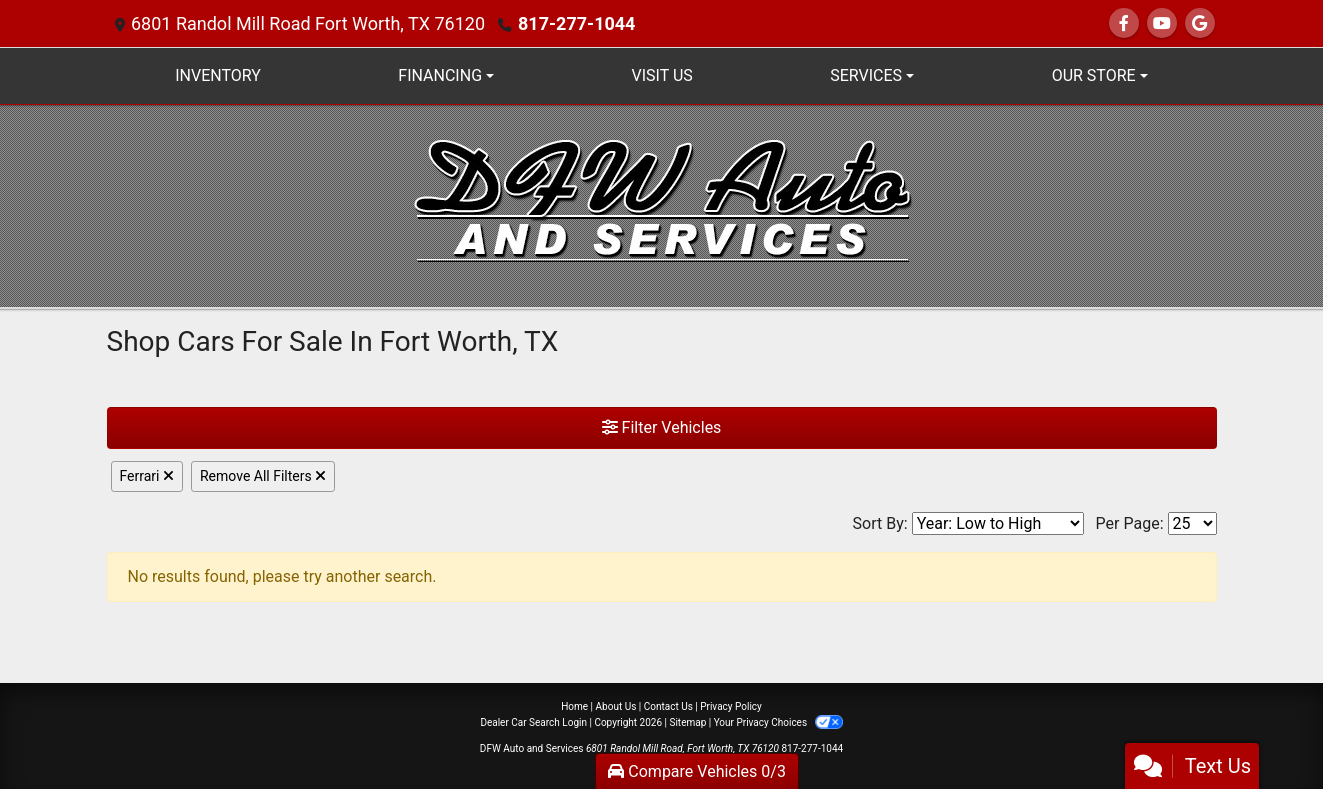 The image size is (1323, 789). What do you see at coordinates (1200, 23) in the screenshot?
I see `[Follow Us on Google]` at bounding box center [1200, 23].